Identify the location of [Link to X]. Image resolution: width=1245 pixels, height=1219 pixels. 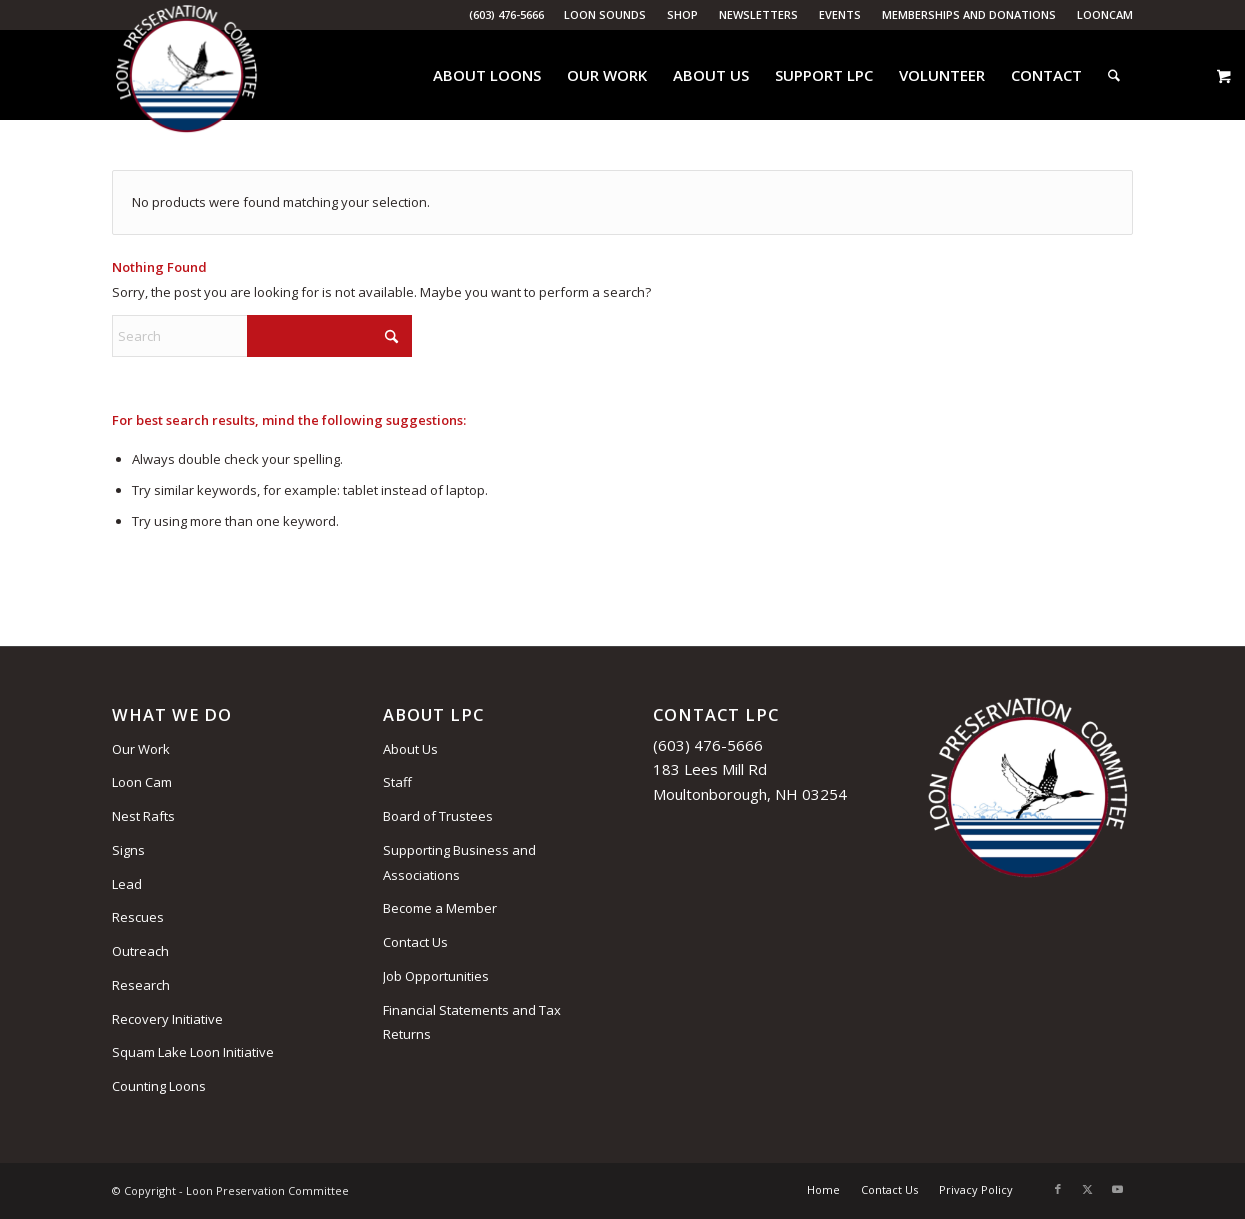
(1088, 1189).